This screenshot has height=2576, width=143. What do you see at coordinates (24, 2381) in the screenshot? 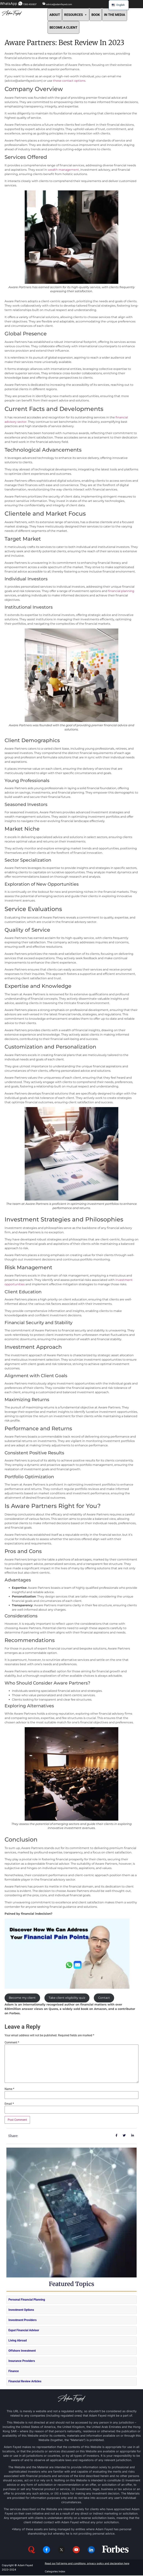
I see `Financial Review Articles` at bounding box center [24, 2381].